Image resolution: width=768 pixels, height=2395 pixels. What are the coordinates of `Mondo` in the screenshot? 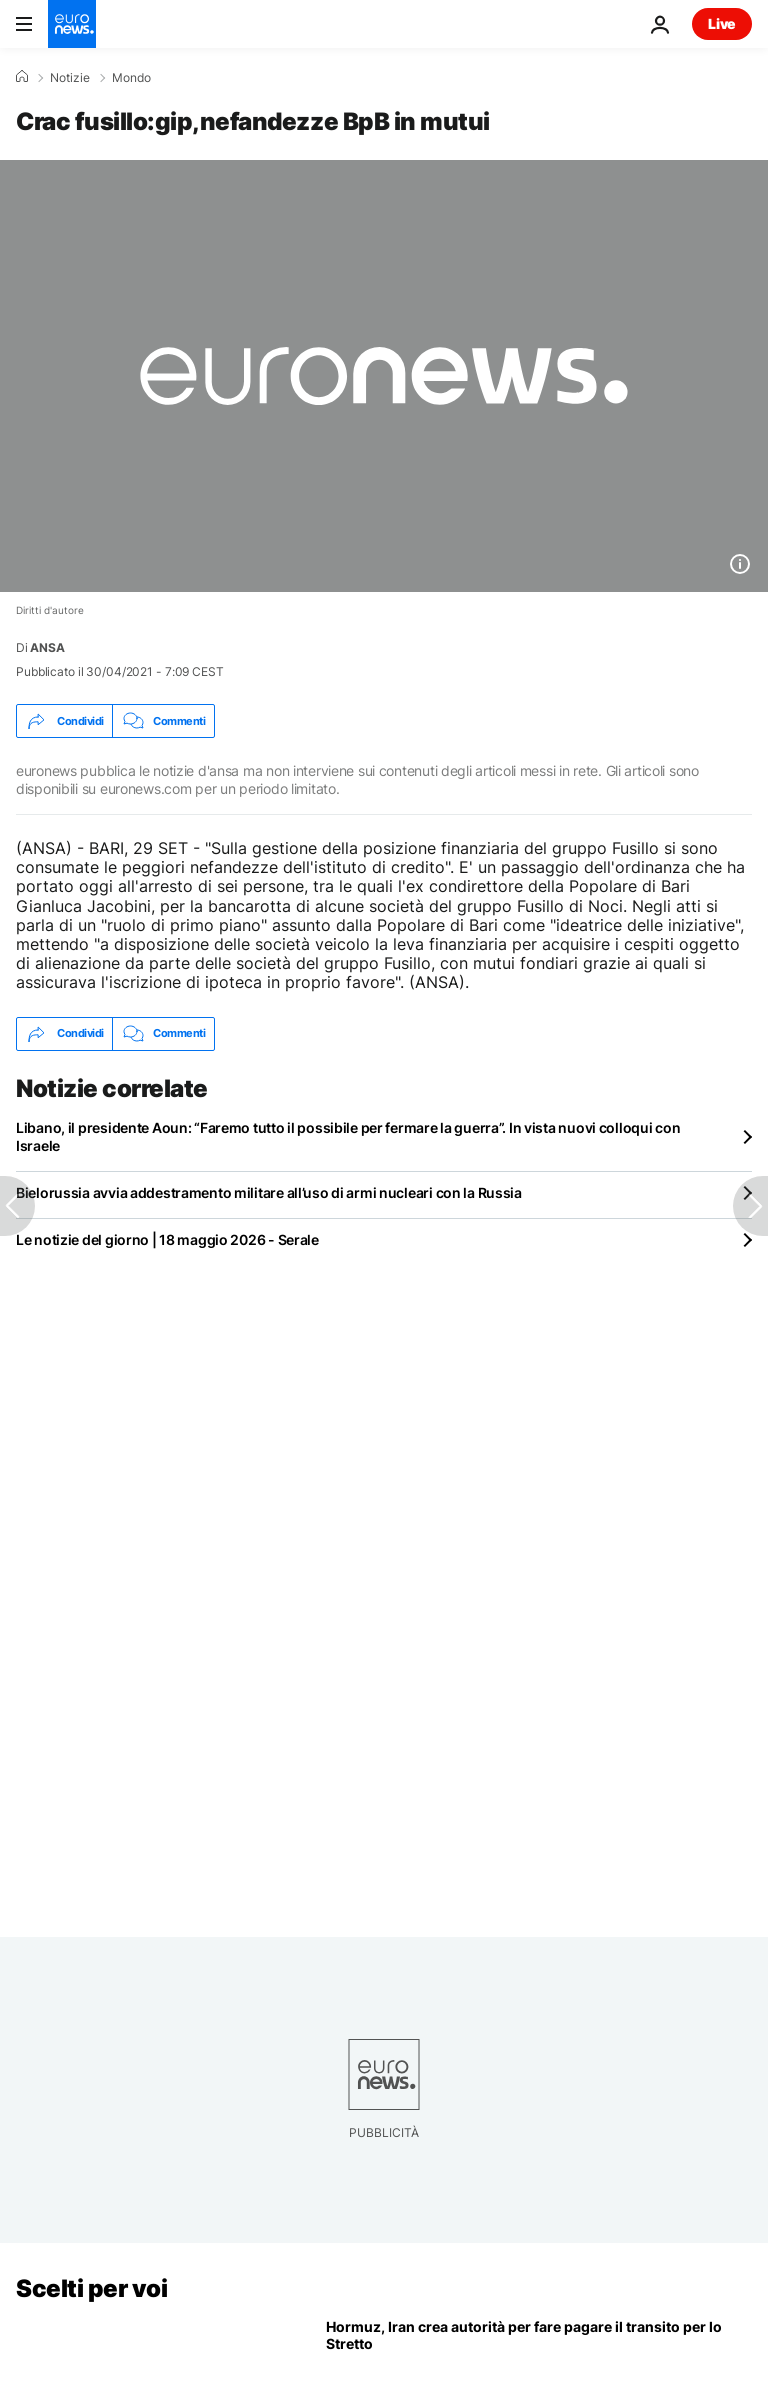 It's located at (131, 78).